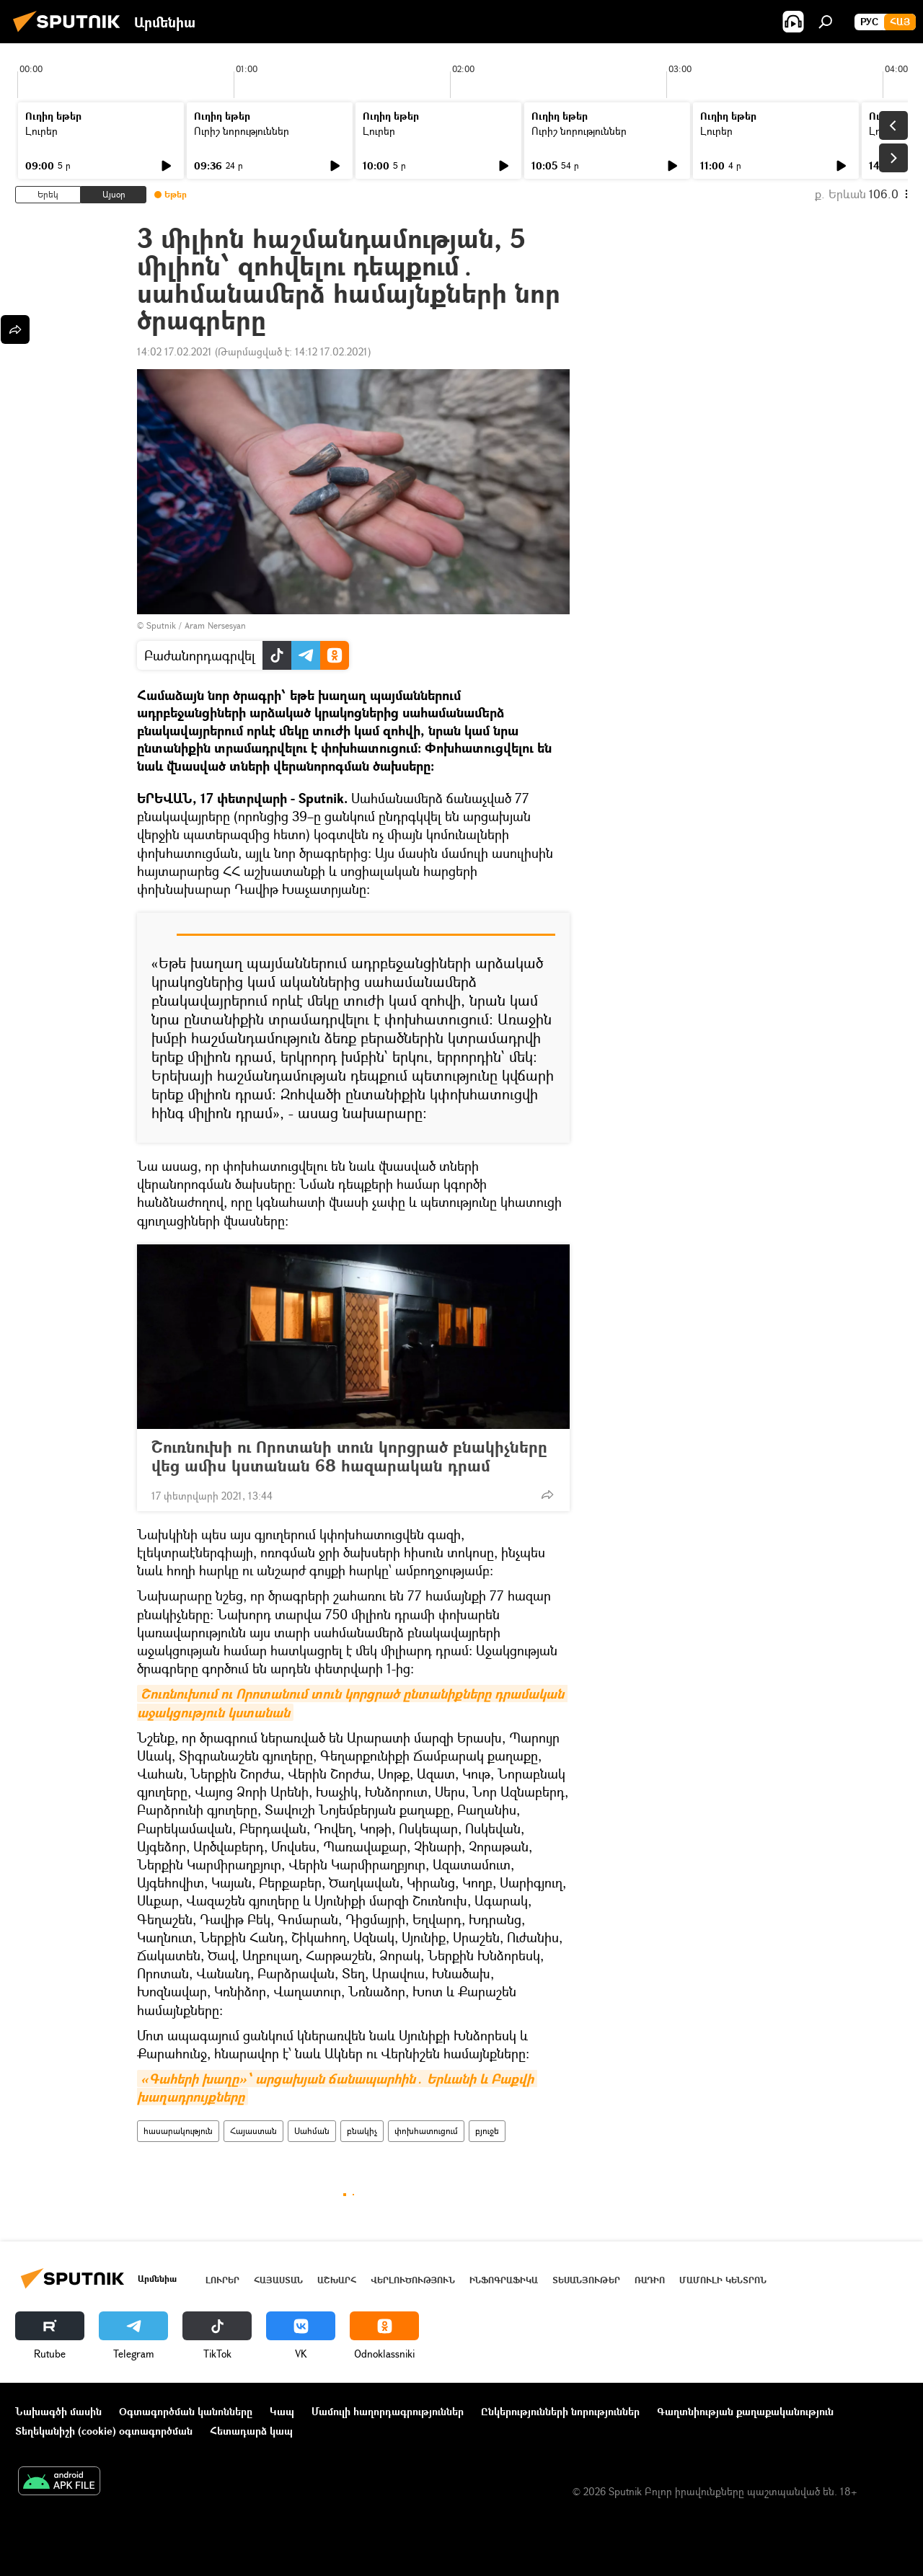  I want to click on Ընկերությունների նորություններ, so click(560, 2411).